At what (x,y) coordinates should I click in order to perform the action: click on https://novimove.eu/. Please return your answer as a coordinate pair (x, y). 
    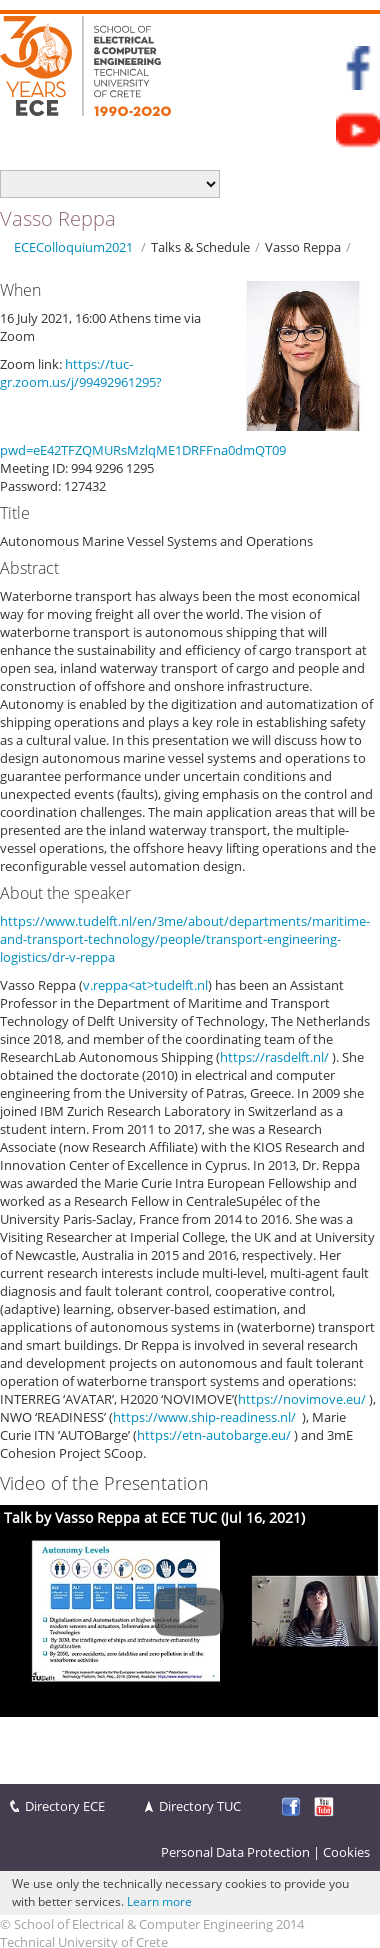
    Looking at the image, I should click on (302, 1399).